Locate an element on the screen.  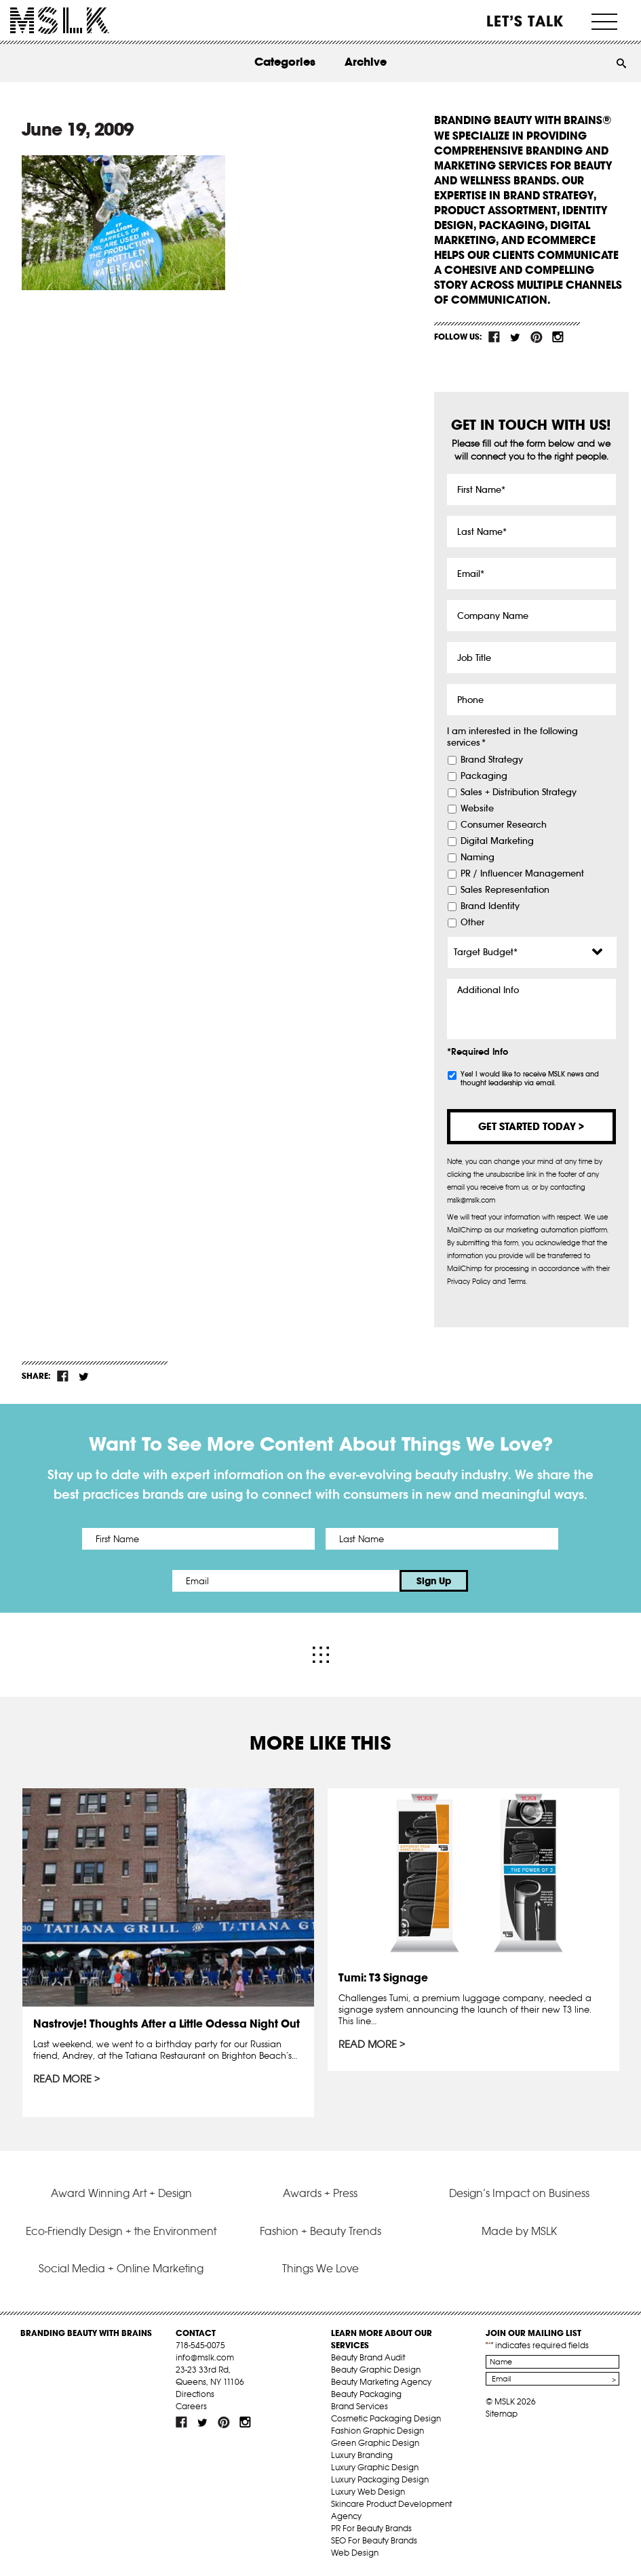
Award Winning Art + Design is located at coordinates (121, 2193).